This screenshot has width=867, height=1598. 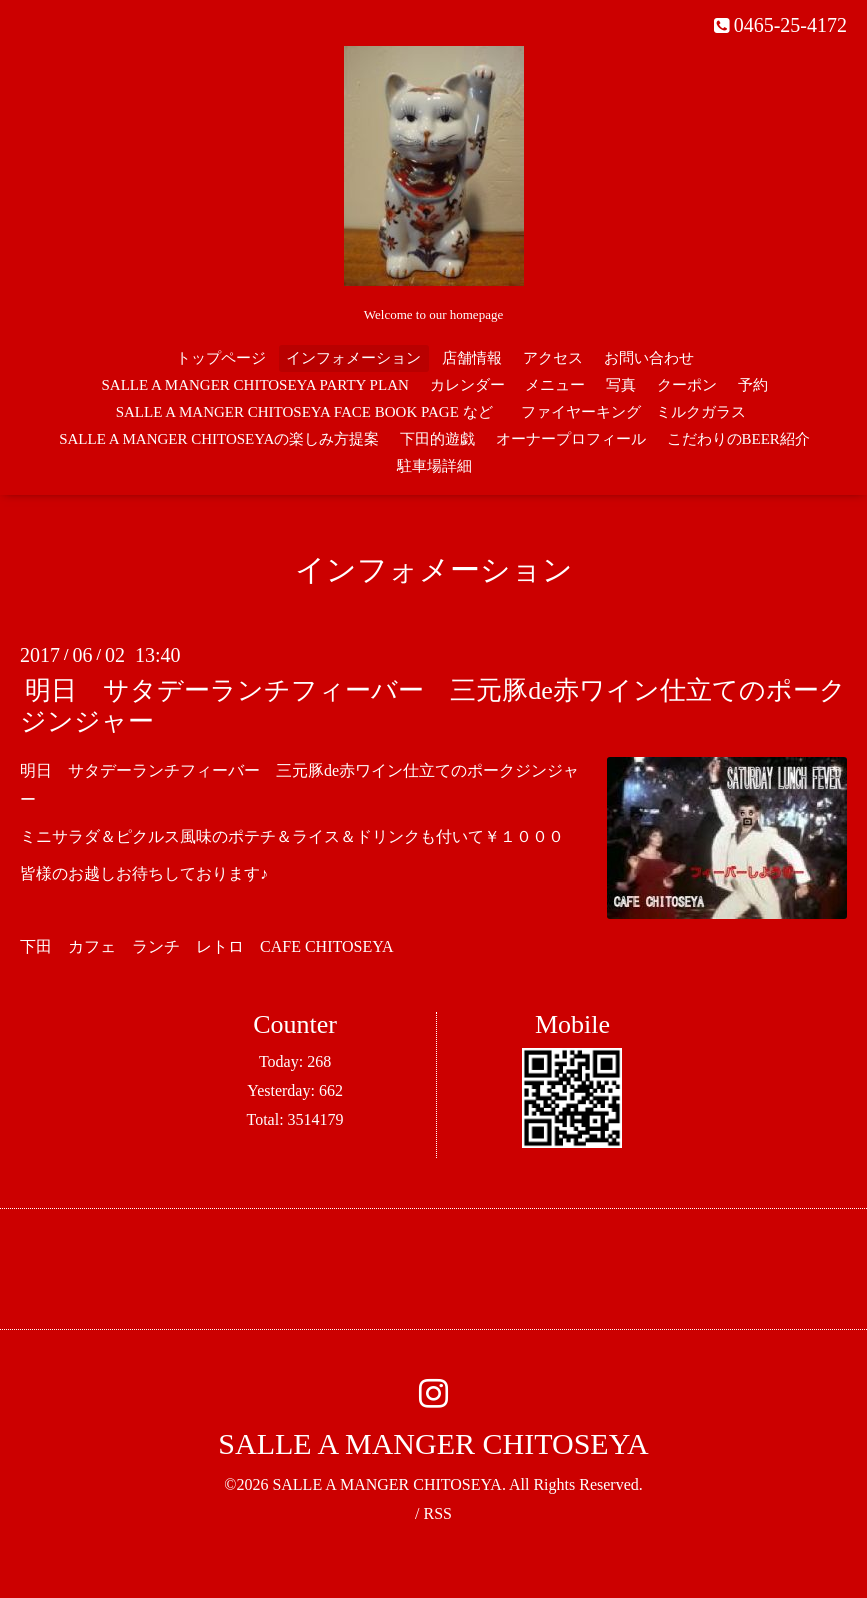 What do you see at coordinates (555, 385) in the screenshot?
I see `メニュー` at bounding box center [555, 385].